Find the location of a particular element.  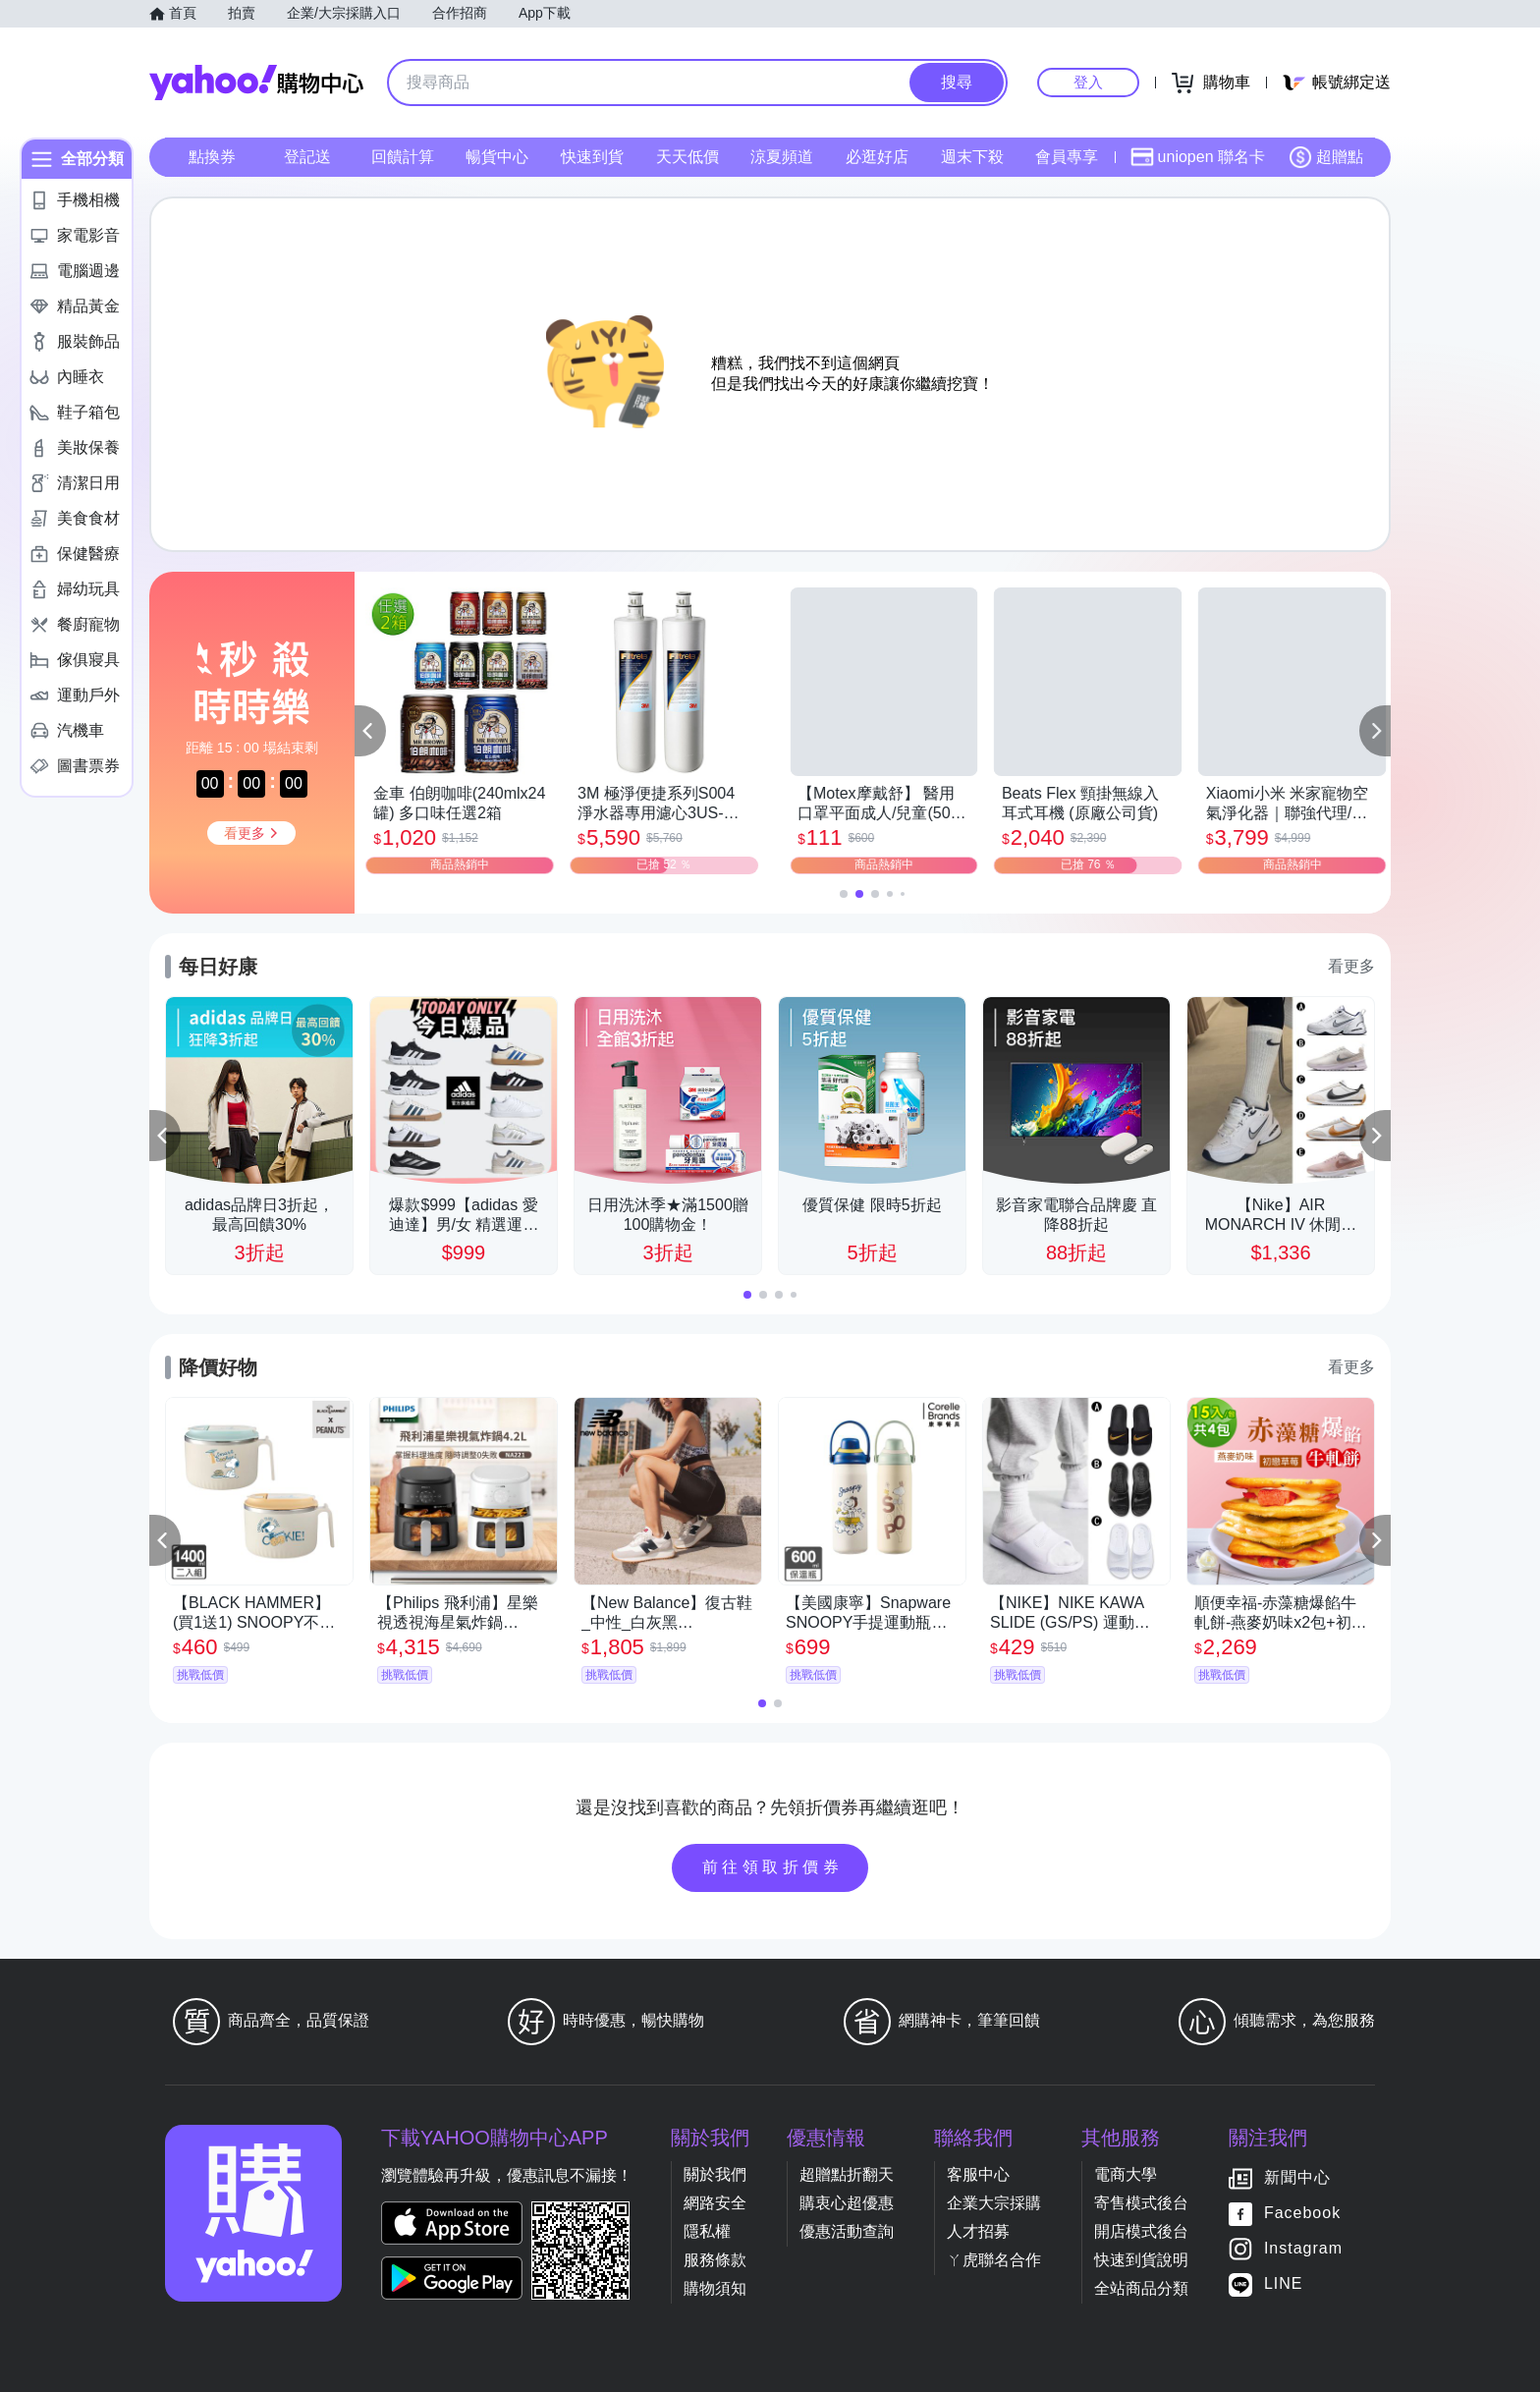

服務條款 is located at coordinates (715, 2260).